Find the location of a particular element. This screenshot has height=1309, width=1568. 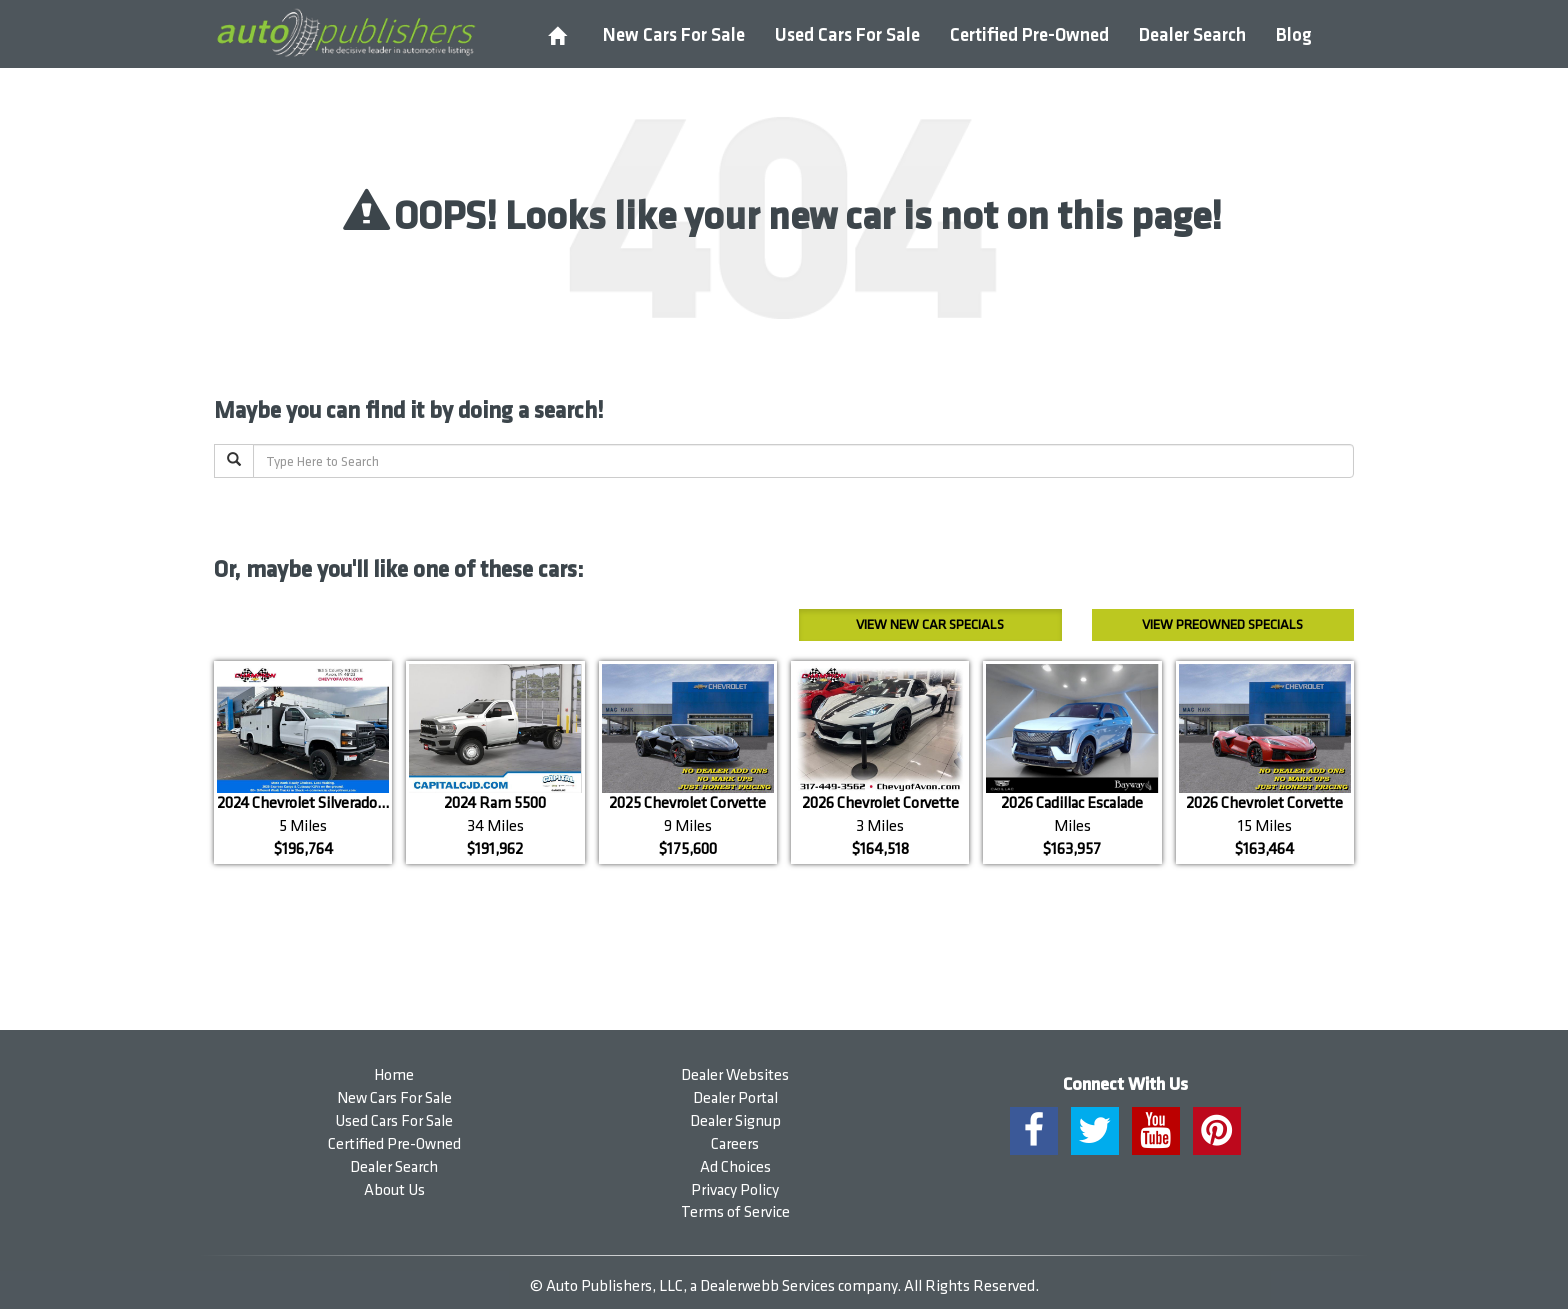

Dealer Search is located at coordinates (1192, 35).